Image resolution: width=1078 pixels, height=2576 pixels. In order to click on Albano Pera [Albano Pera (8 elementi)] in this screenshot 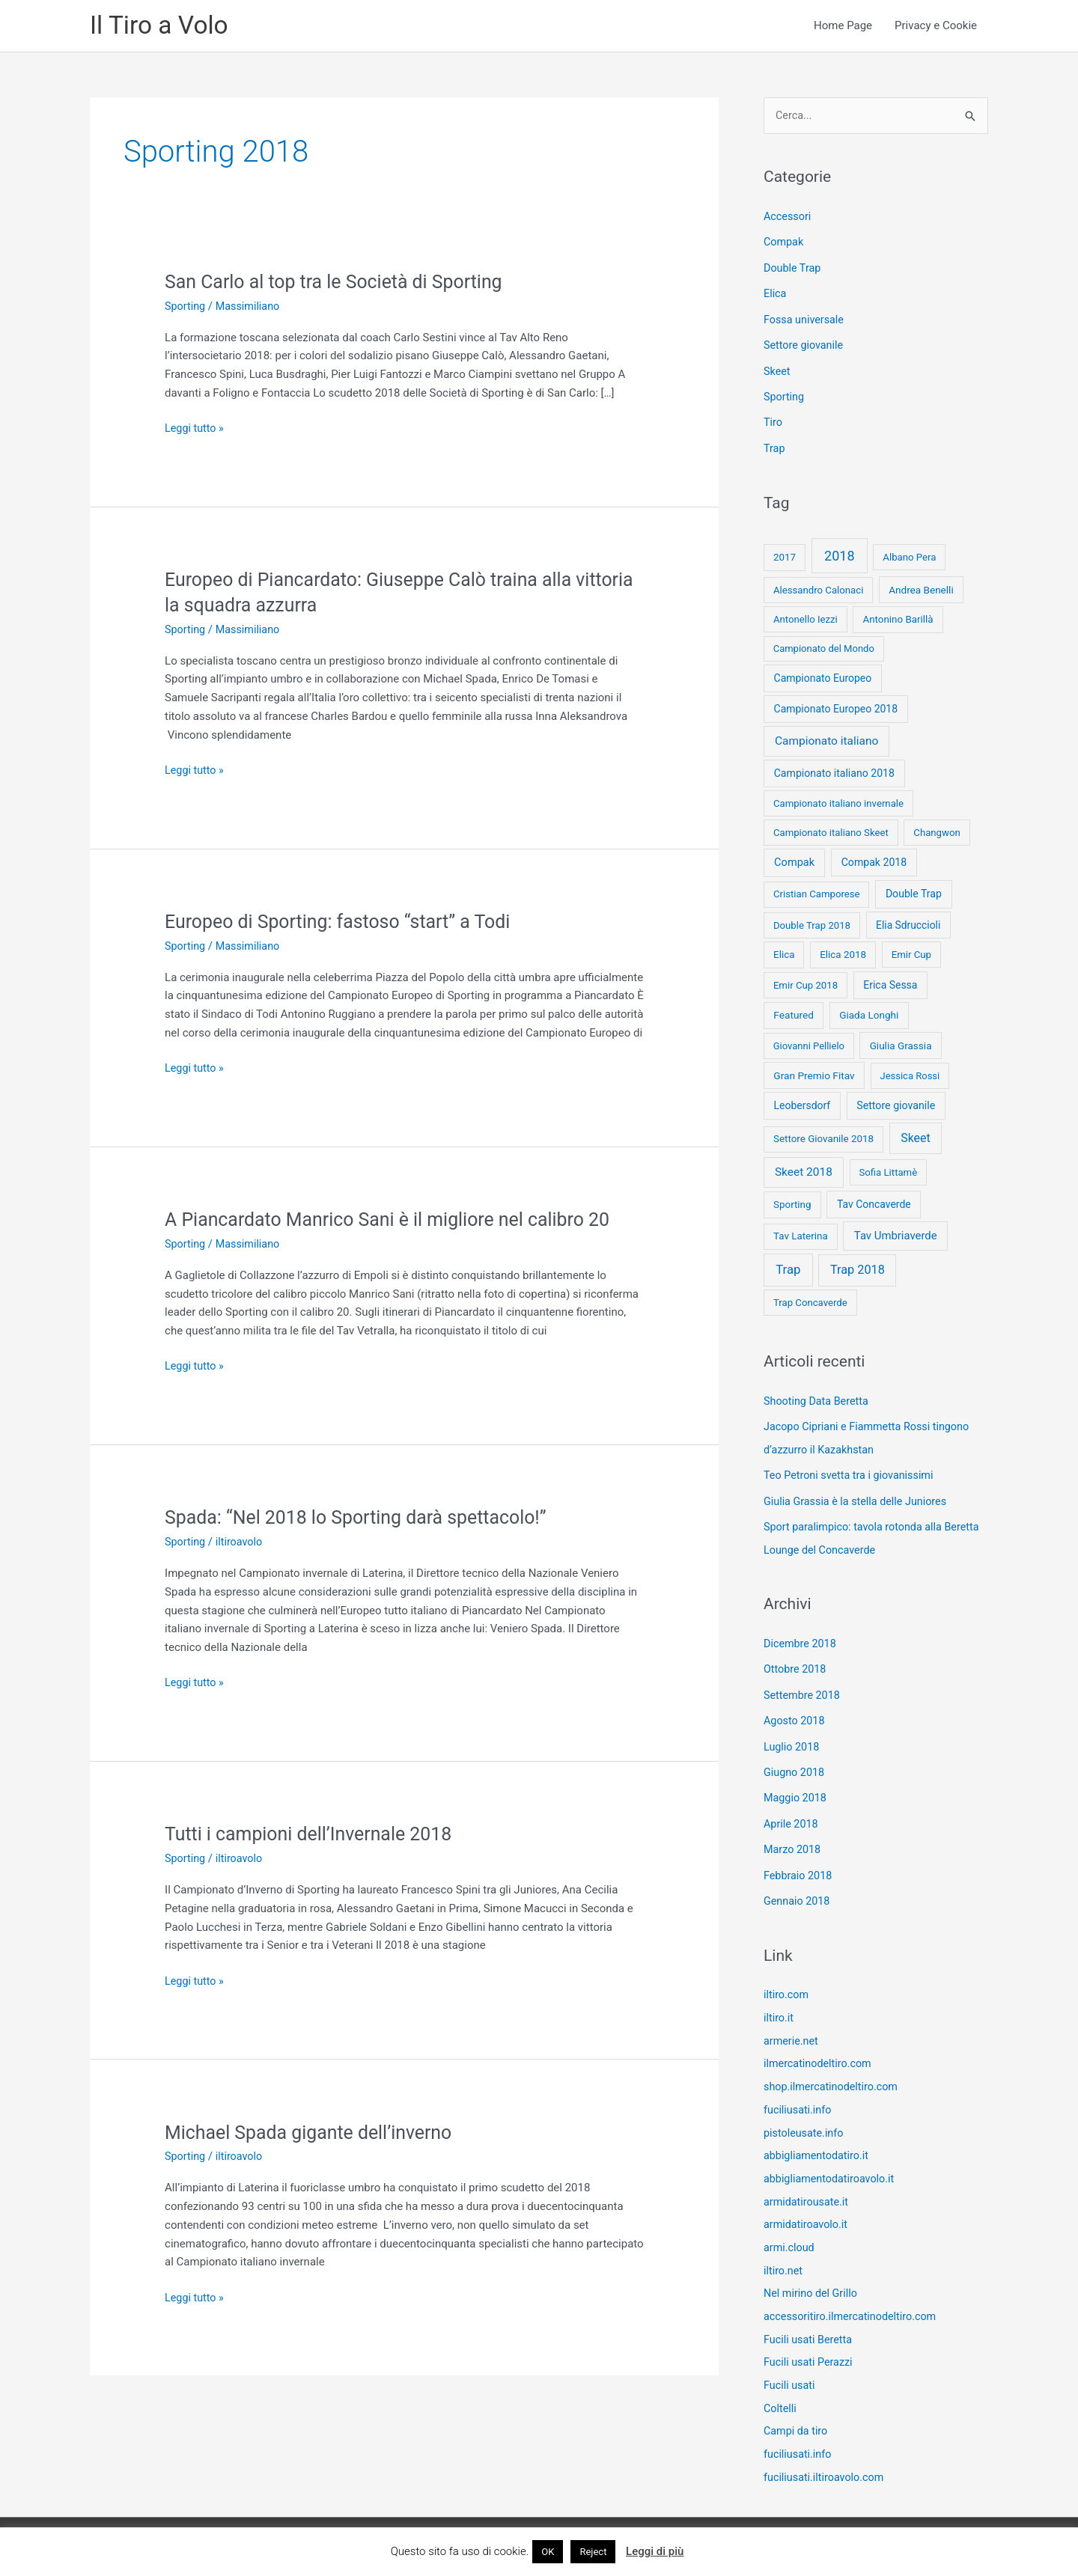, I will do `click(909, 555)`.